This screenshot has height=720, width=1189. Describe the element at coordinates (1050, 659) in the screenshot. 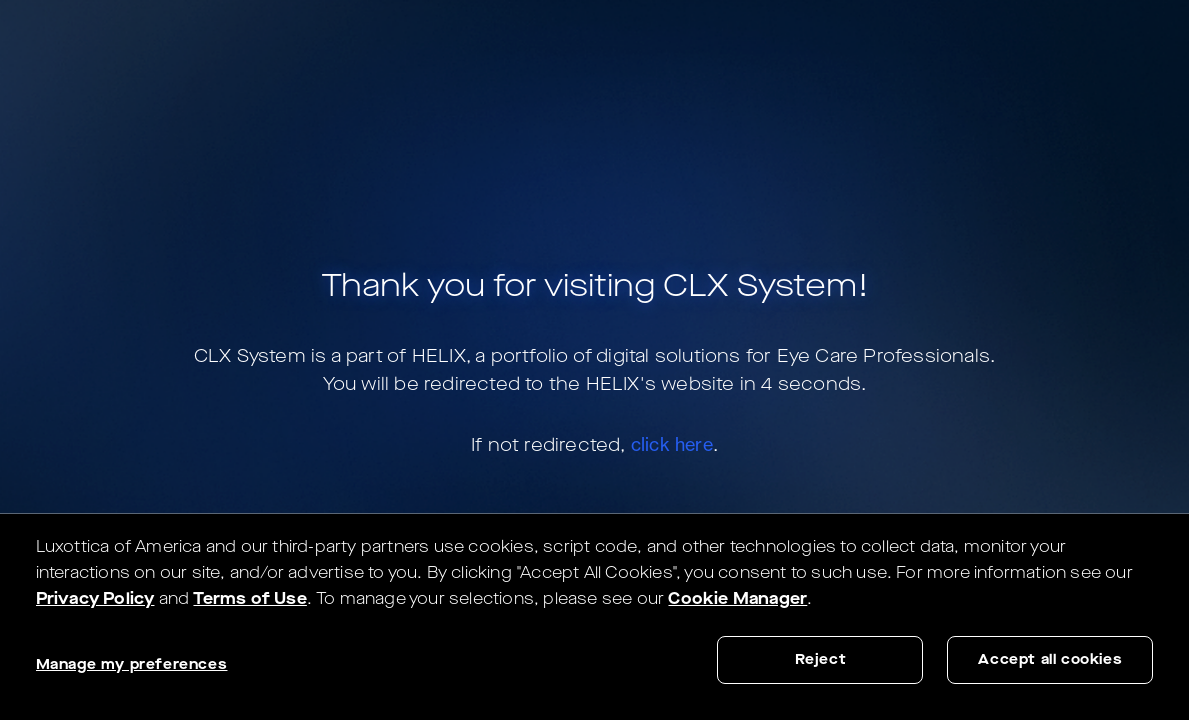

I see `Accept all cookies` at that location.